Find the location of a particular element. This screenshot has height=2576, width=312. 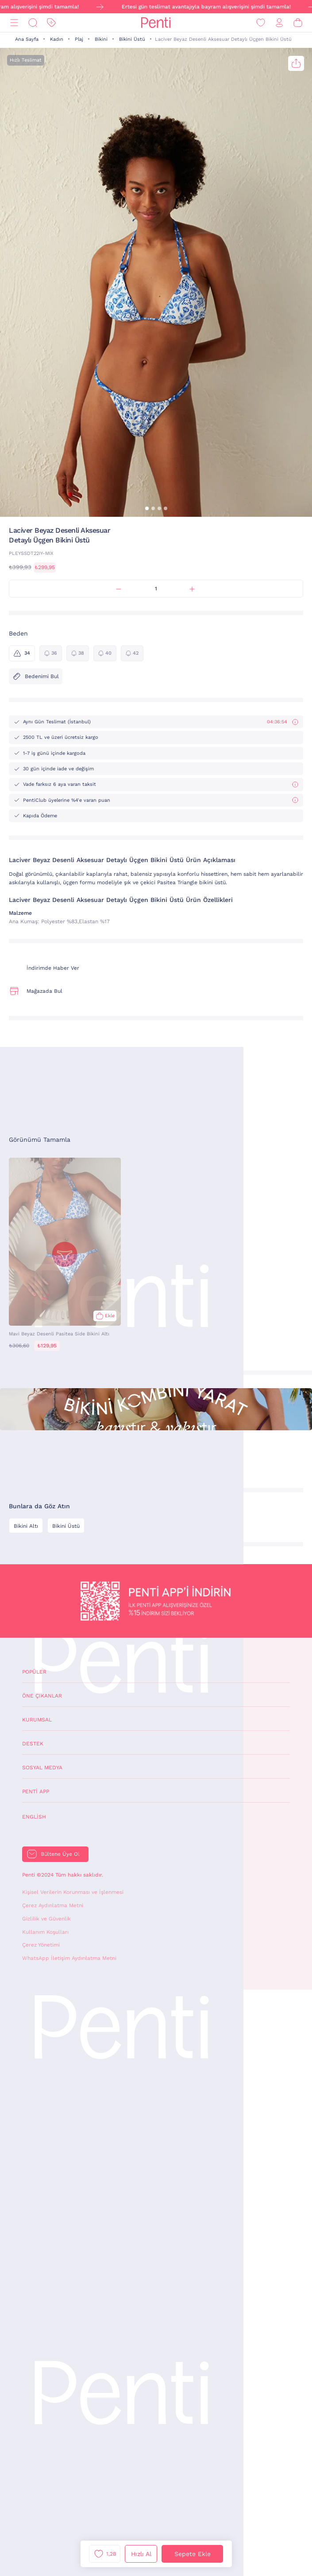

Plaj is located at coordinates (79, 39).